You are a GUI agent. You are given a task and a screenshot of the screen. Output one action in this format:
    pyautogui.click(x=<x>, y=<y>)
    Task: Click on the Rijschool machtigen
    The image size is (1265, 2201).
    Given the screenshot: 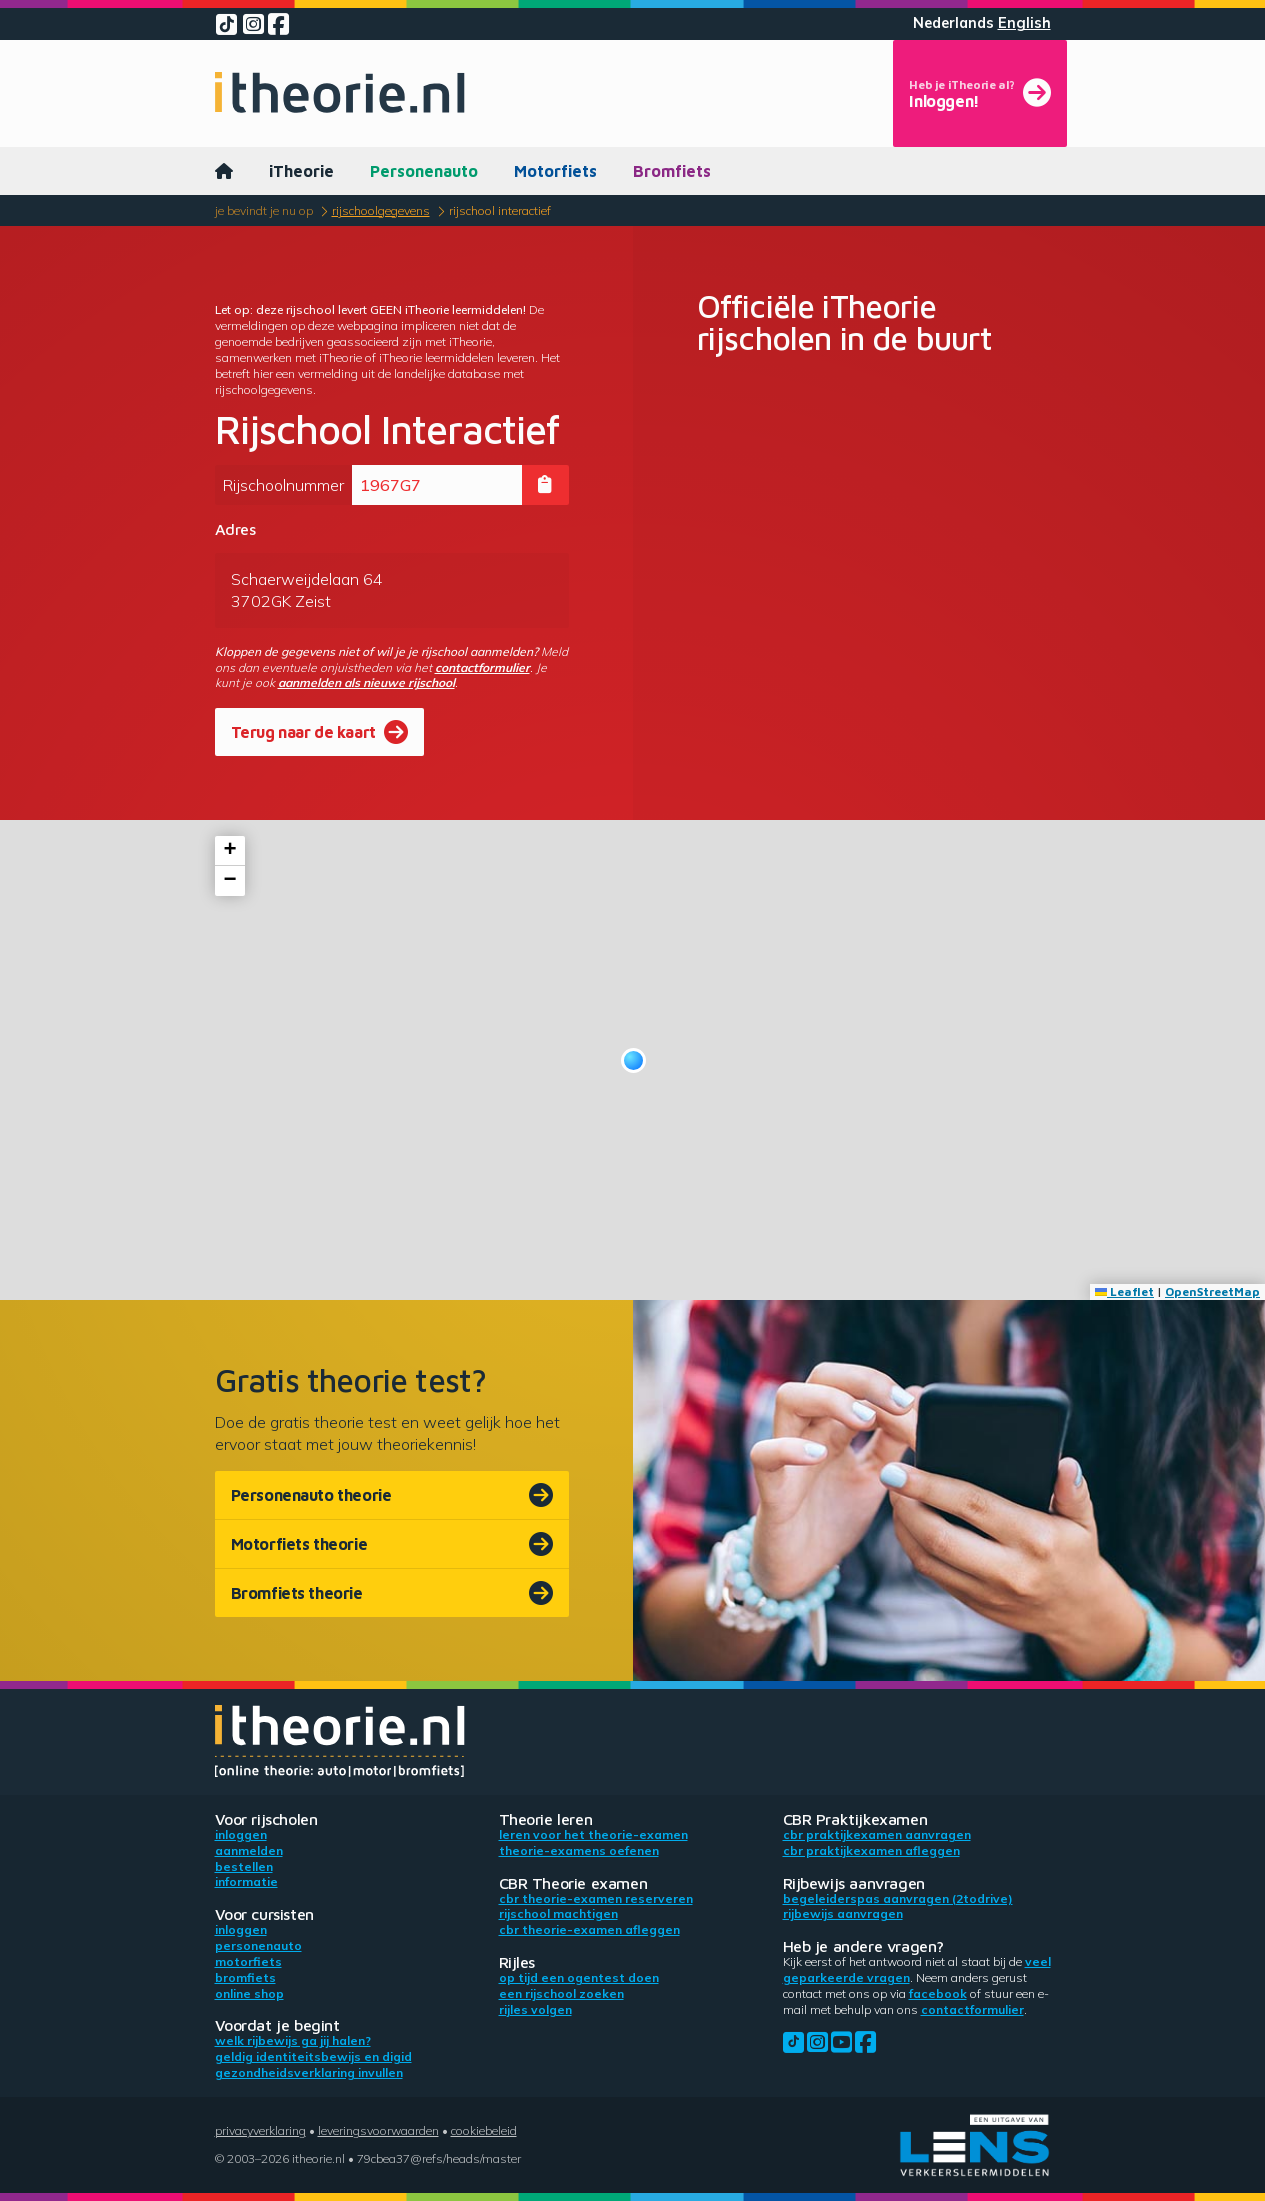 What is the action you would take?
    pyautogui.click(x=558, y=1913)
    